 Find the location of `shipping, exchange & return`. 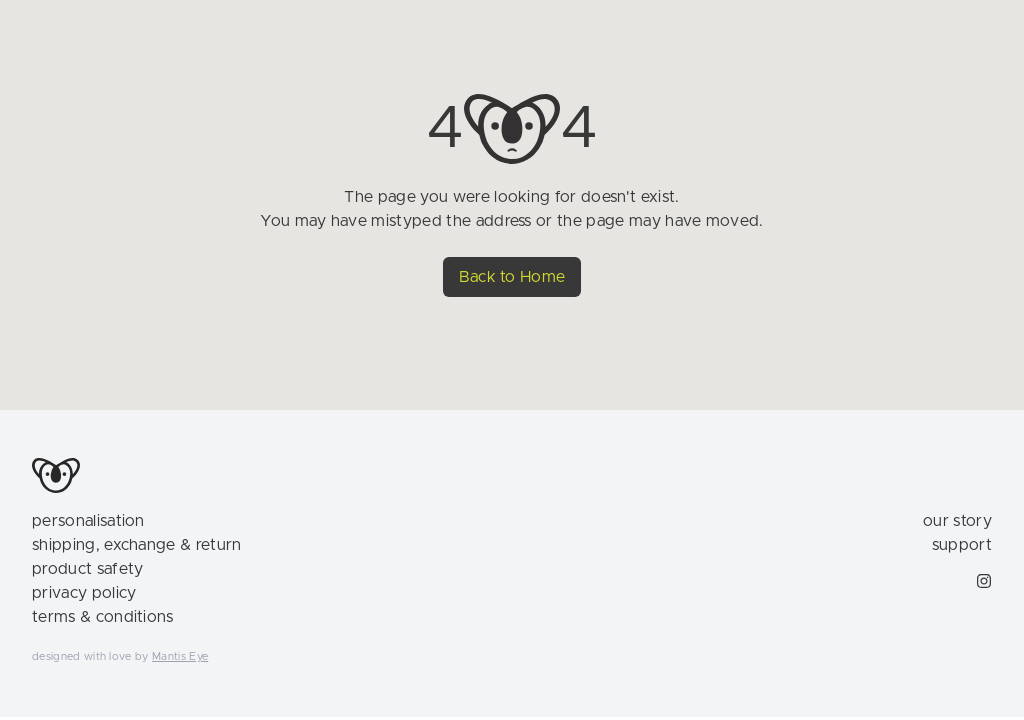

shipping, exchange & return is located at coordinates (137, 545).